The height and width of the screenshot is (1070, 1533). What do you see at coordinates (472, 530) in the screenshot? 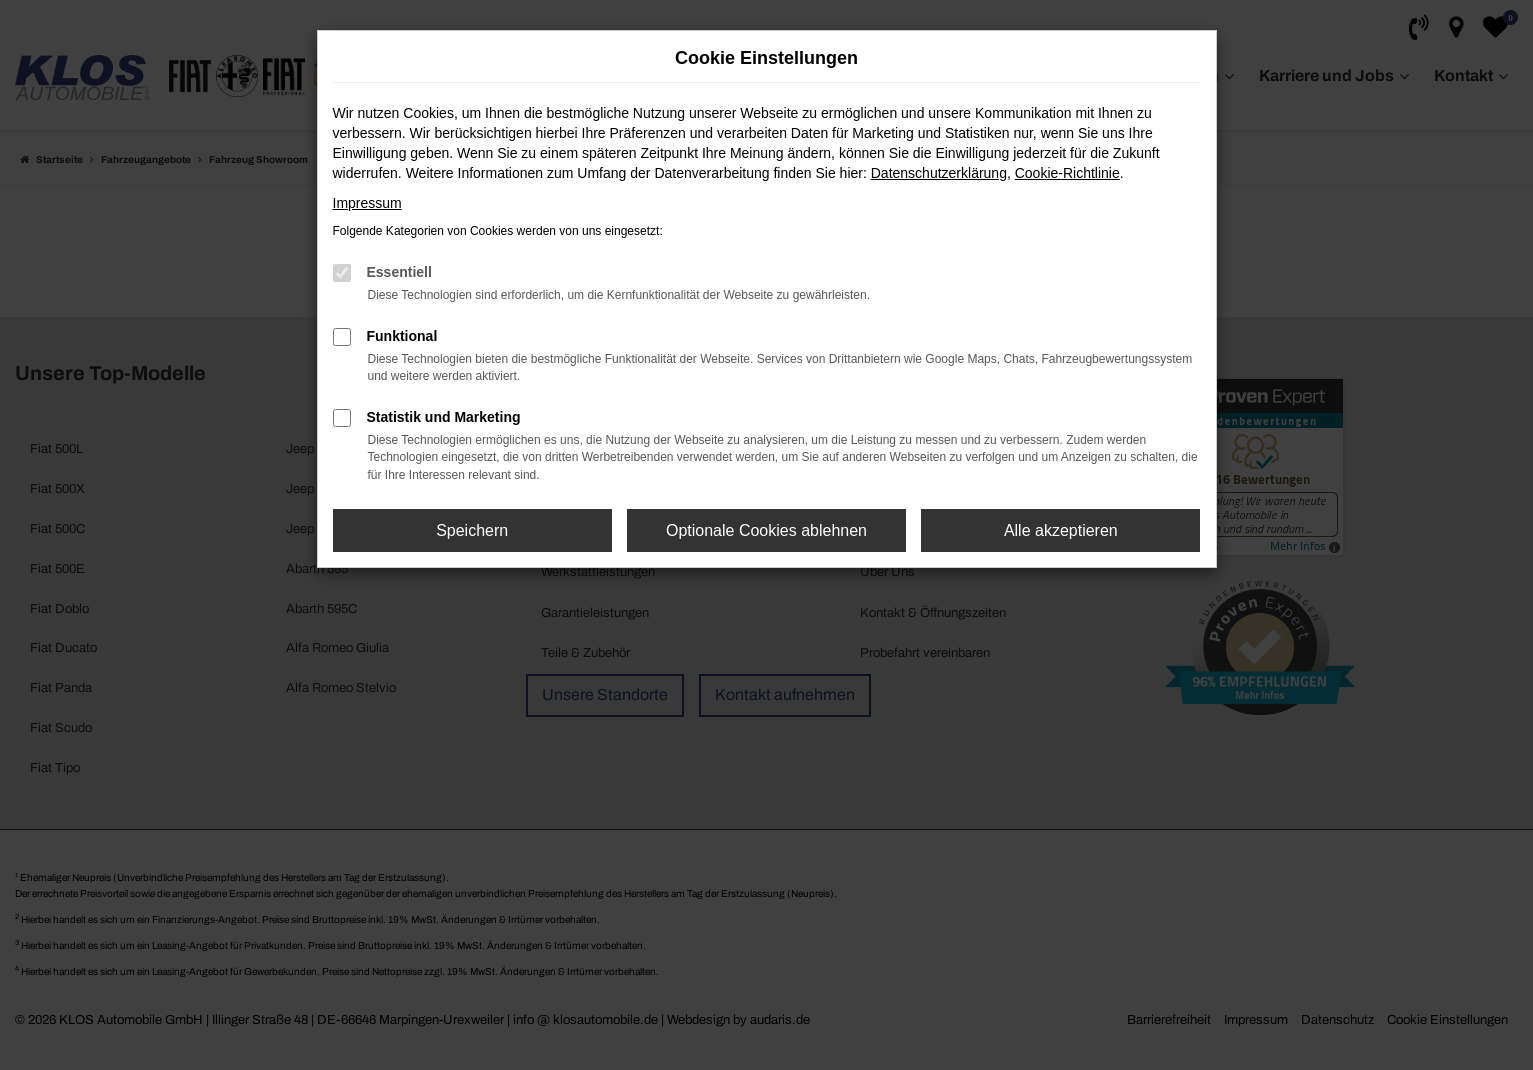
I see `Speichern` at bounding box center [472, 530].